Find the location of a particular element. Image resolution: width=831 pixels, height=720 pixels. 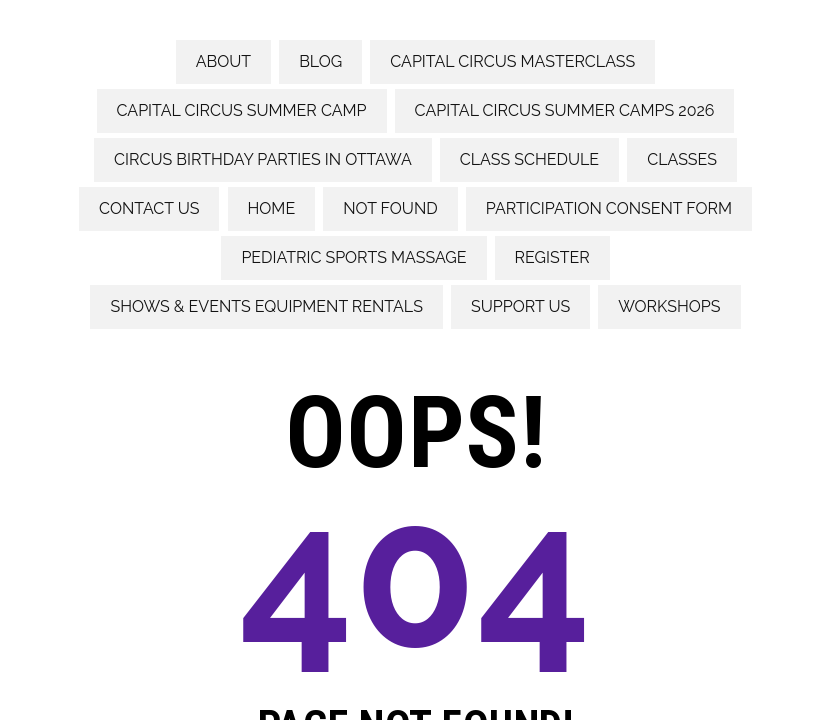

Classes is located at coordinates (682, 159).